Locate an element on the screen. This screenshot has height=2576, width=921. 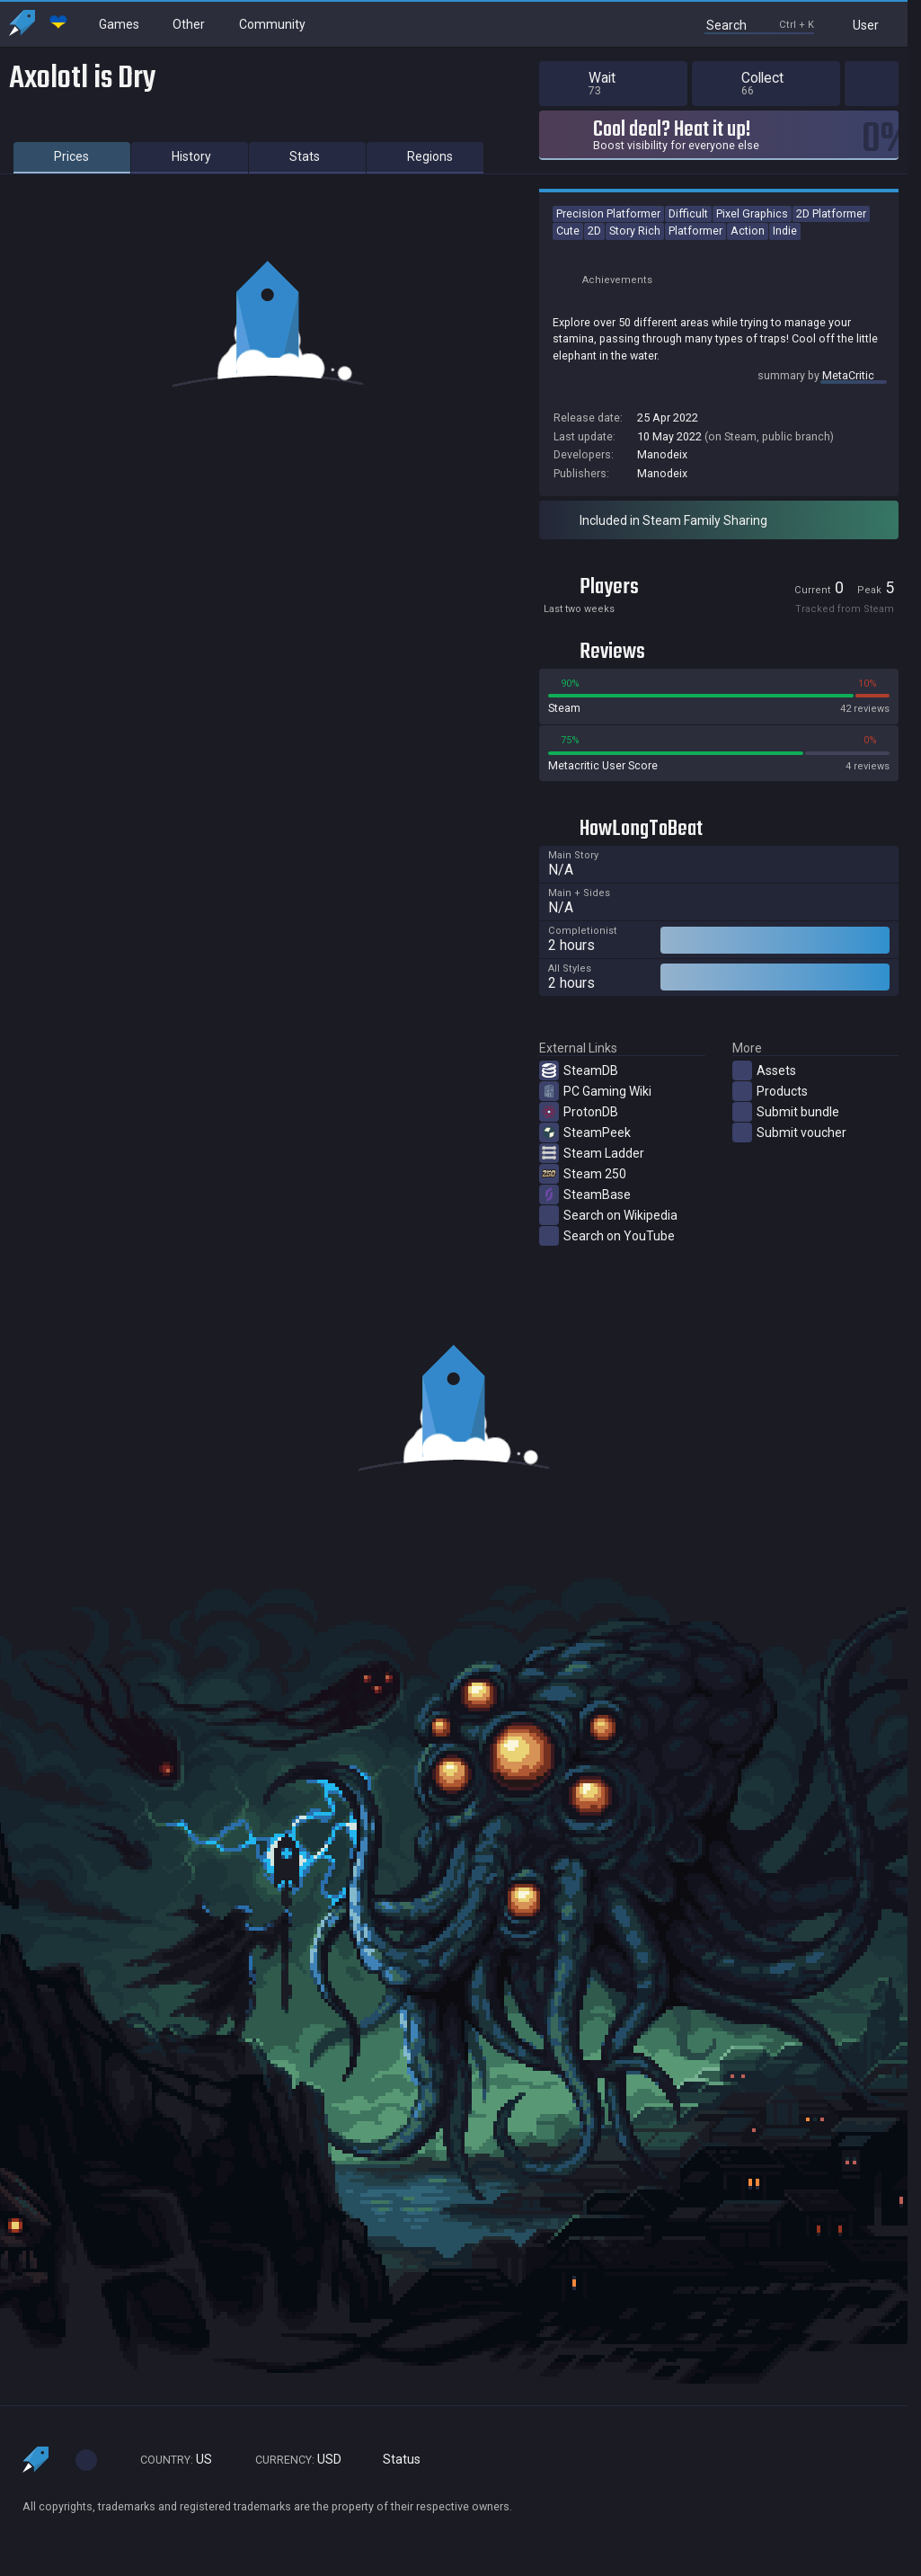
Steam 250 is located at coordinates (582, 1174).